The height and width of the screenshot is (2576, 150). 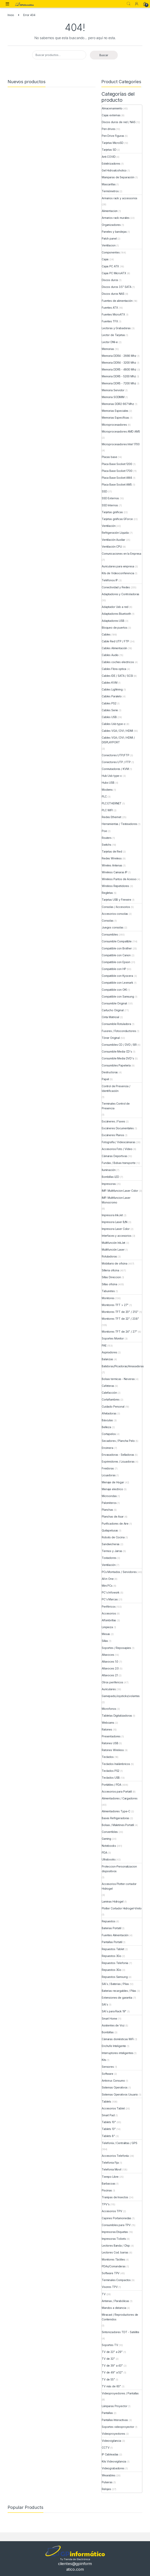 I want to click on SAI´s para Rack 19", so click(x=114, y=2011).